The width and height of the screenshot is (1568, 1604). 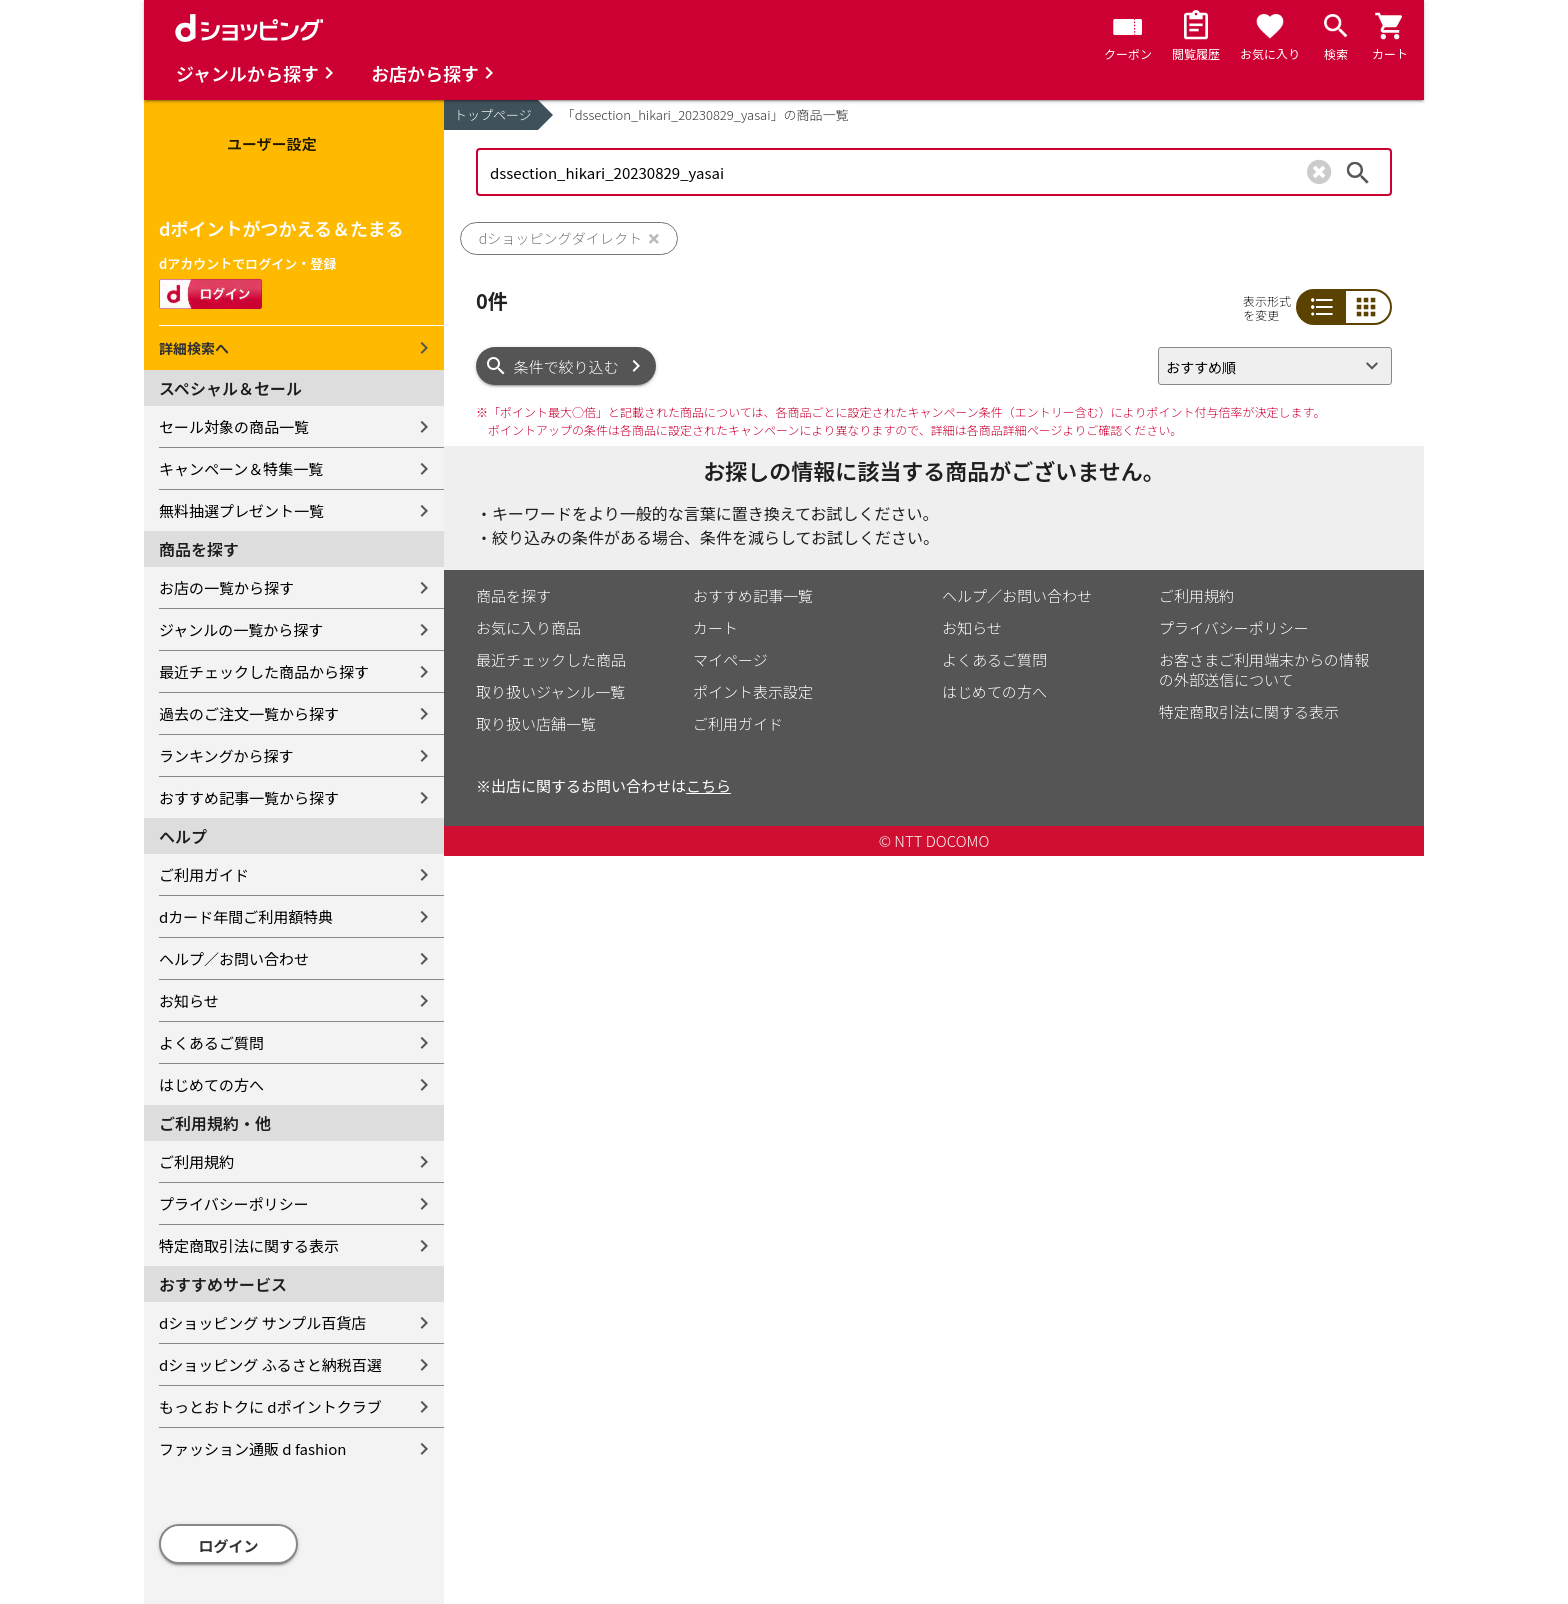 What do you see at coordinates (246, 916) in the screenshot?
I see `dカード年間ご利用額特典` at bounding box center [246, 916].